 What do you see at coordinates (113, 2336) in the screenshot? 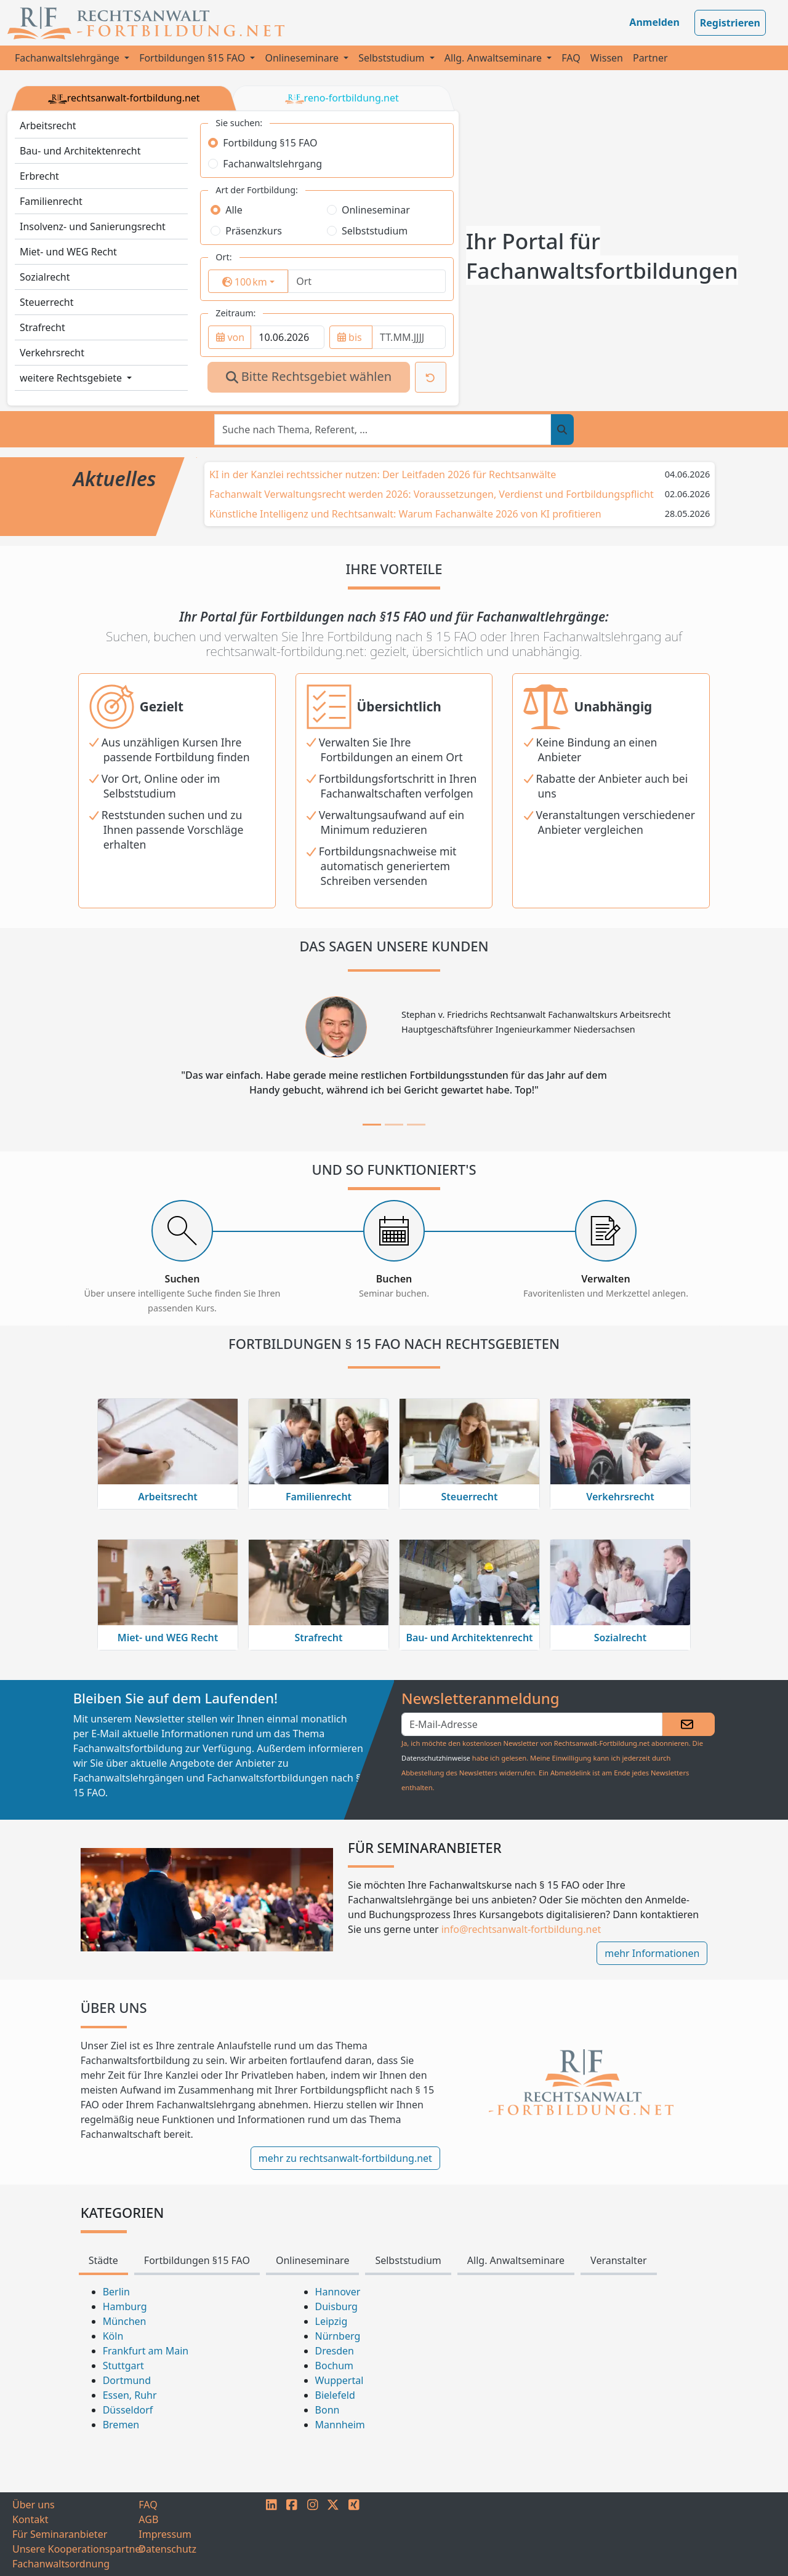
I see `Köln` at bounding box center [113, 2336].